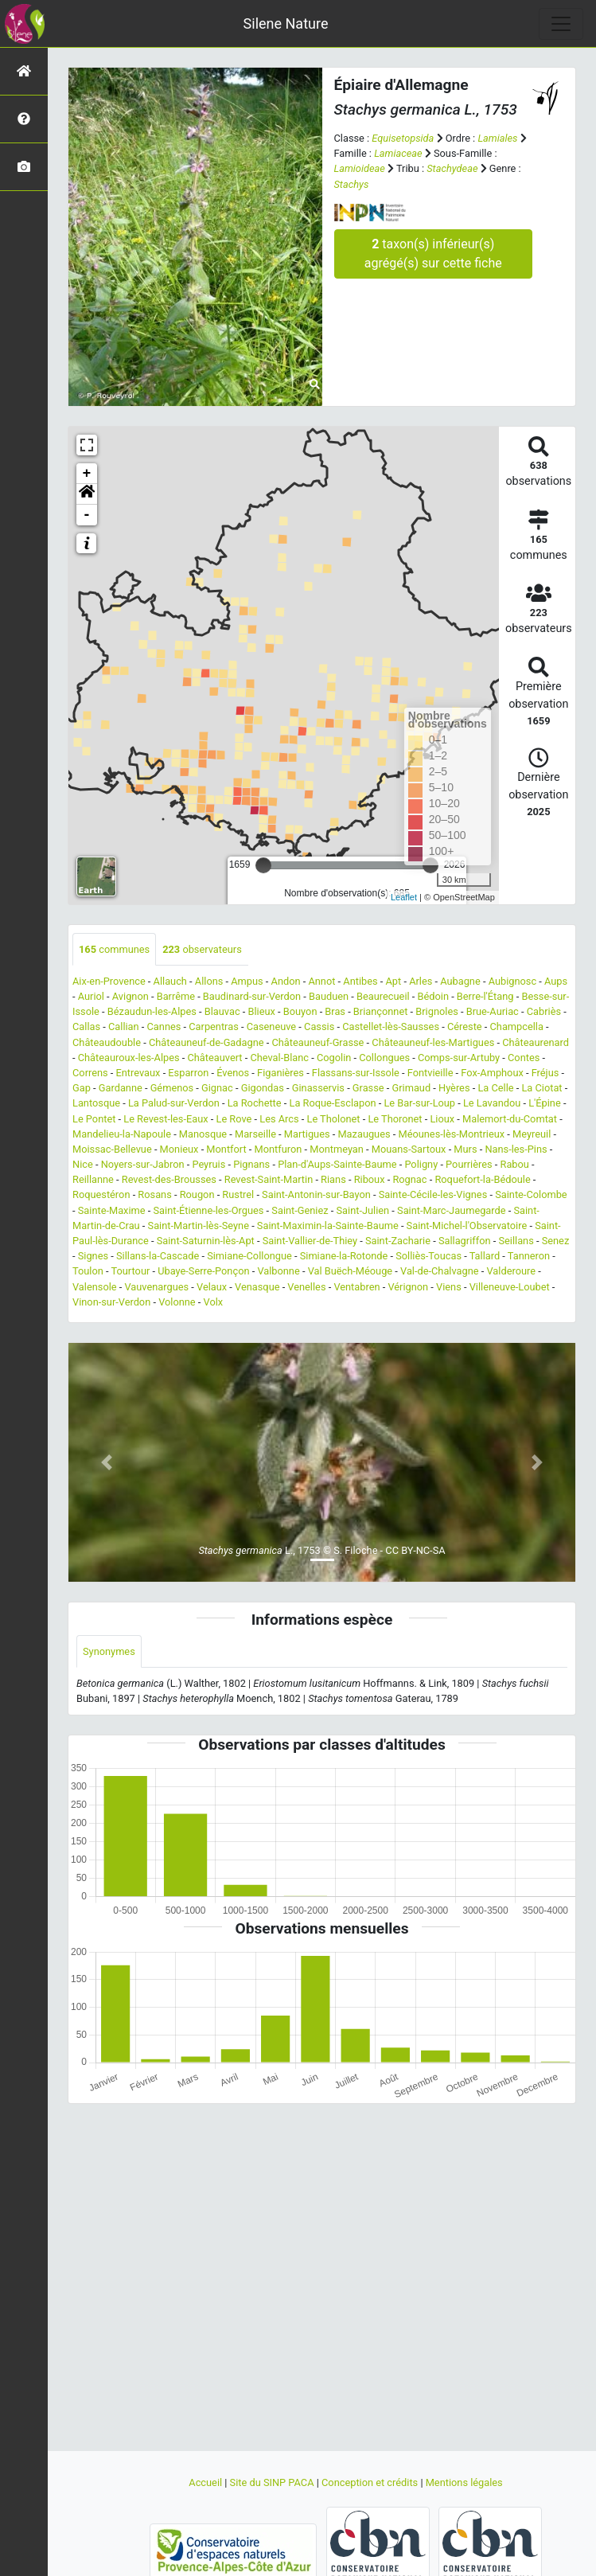 Image resolution: width=596 pixels, height=2576 pixels. I want to click on Pourrières, so click(469, 1164).